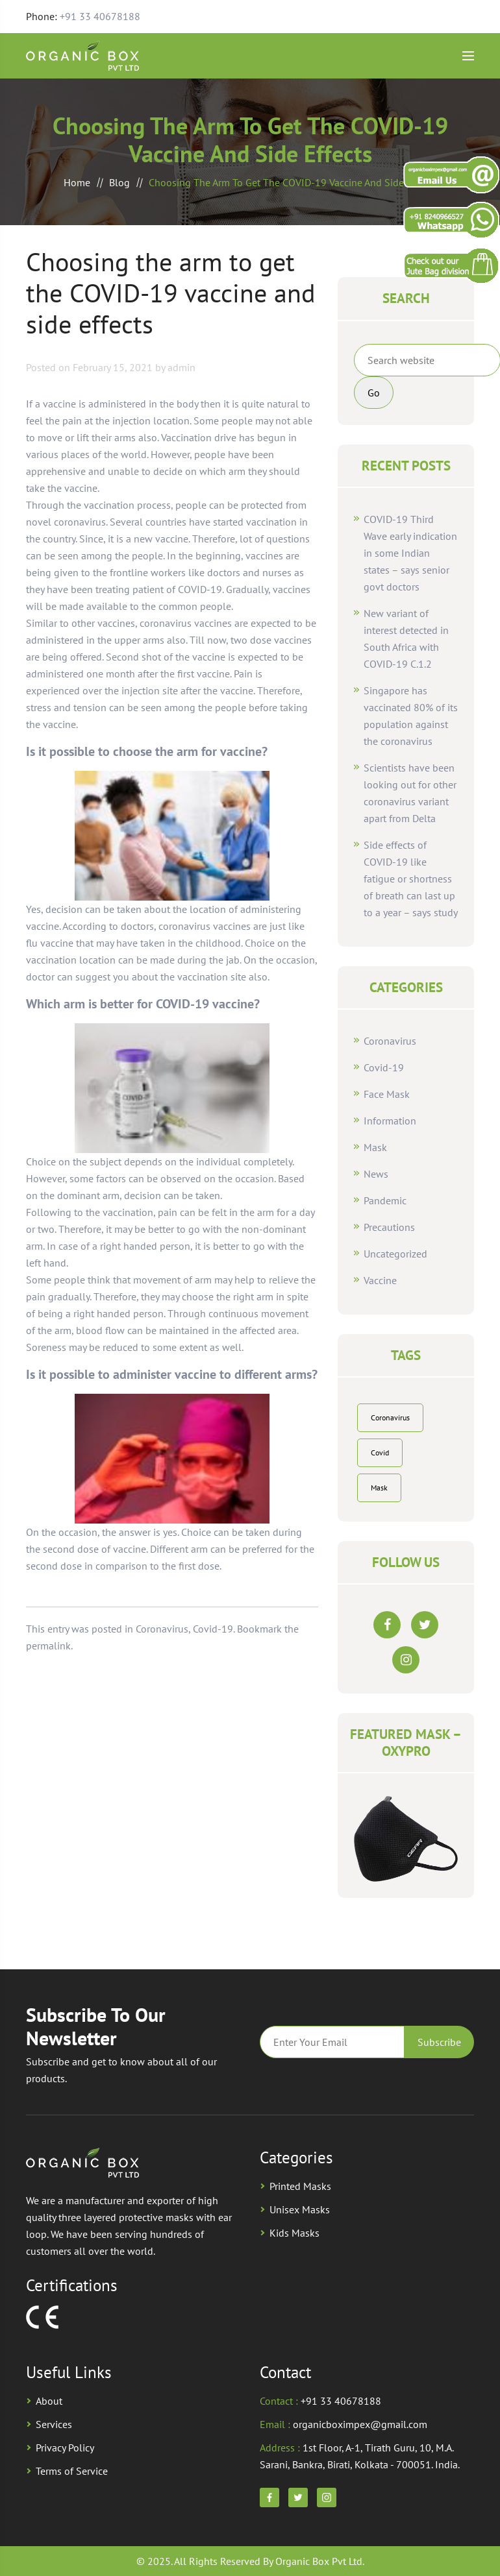  What do you see at coordinates (181, 367) in the screenshot?
I see `admin` at bounding box center [181, 367].